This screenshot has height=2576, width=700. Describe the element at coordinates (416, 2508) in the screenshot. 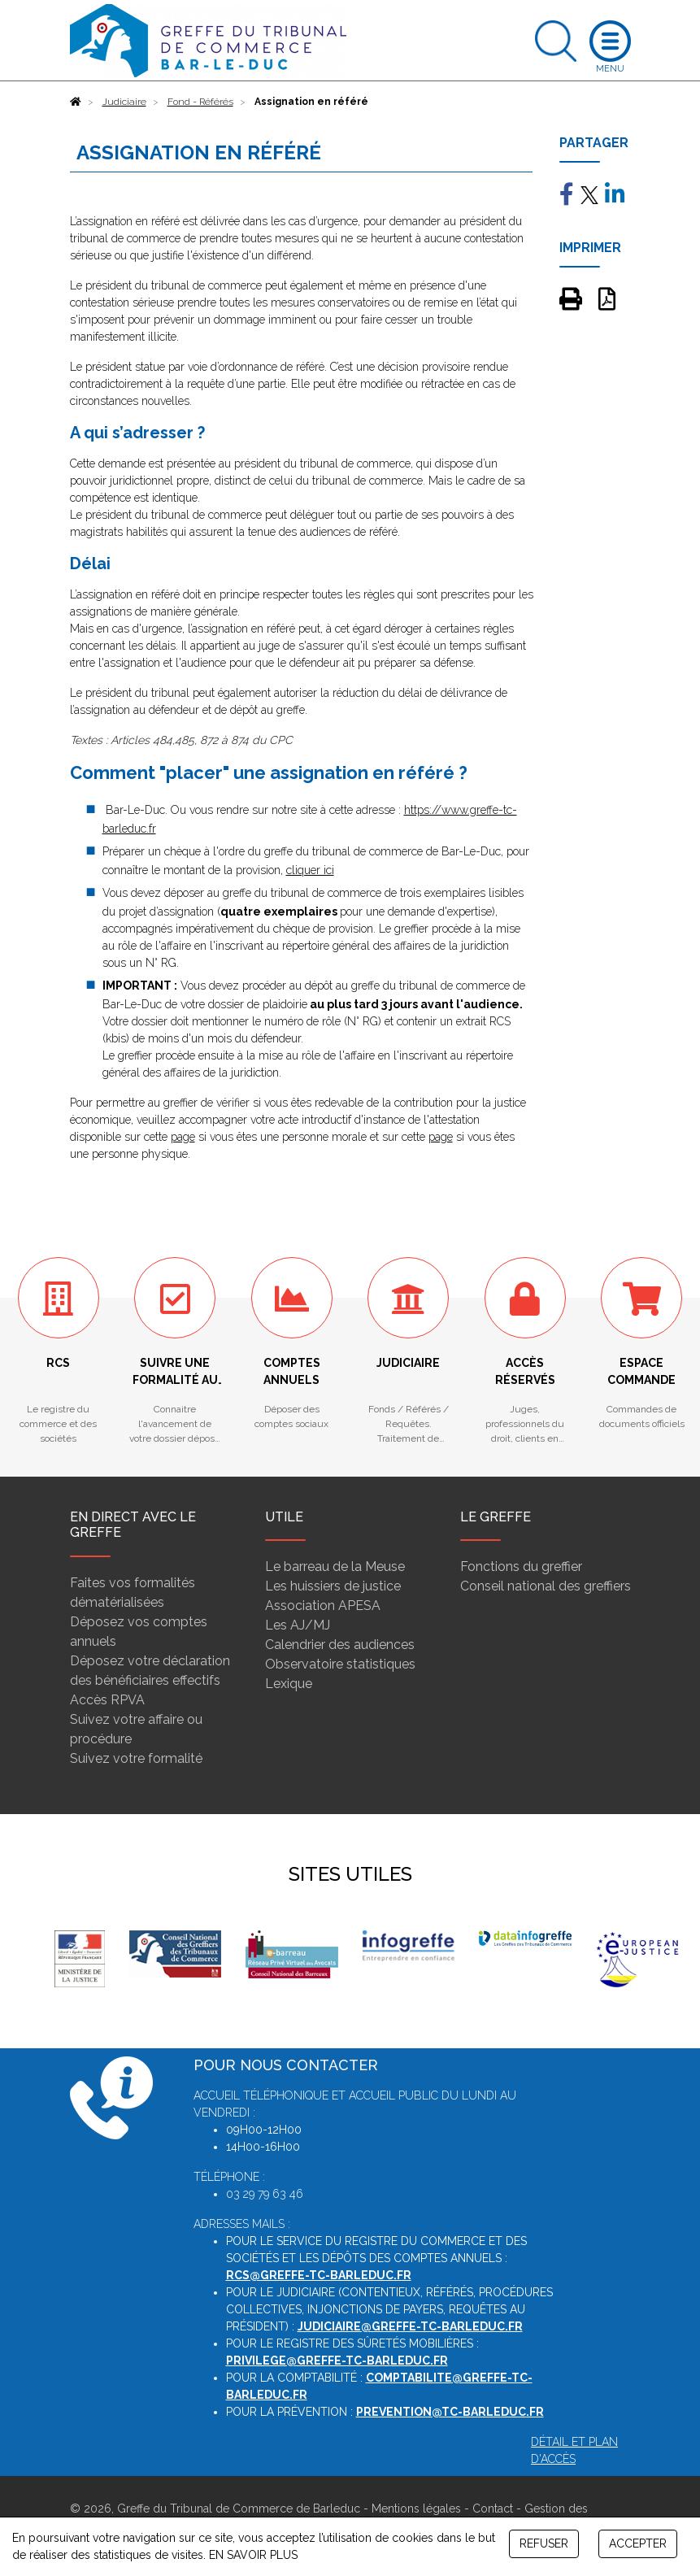

I see `Mentions légales` at that location.